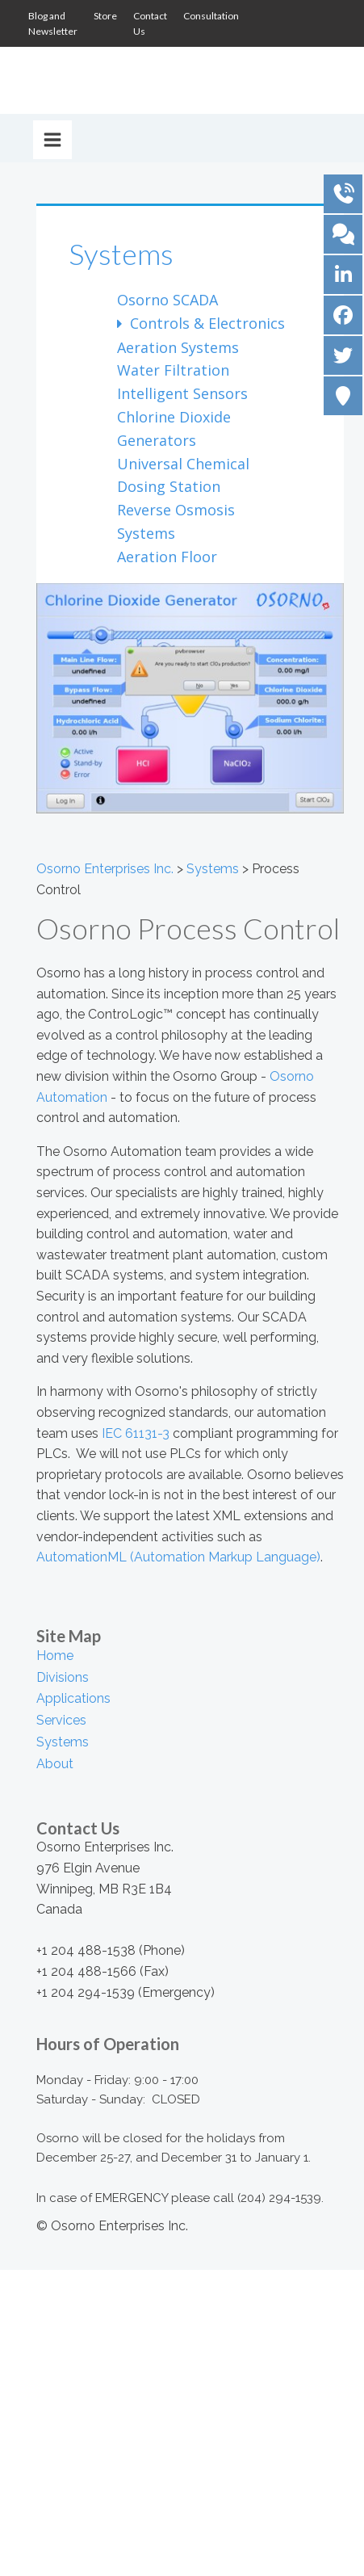 The height and width of the screenshot is (2576, 364). What do you see at coordinates (105, 868) in the screenshot?
I see `Osorno Enterprises Inc.` at bounding box center [105, 868].